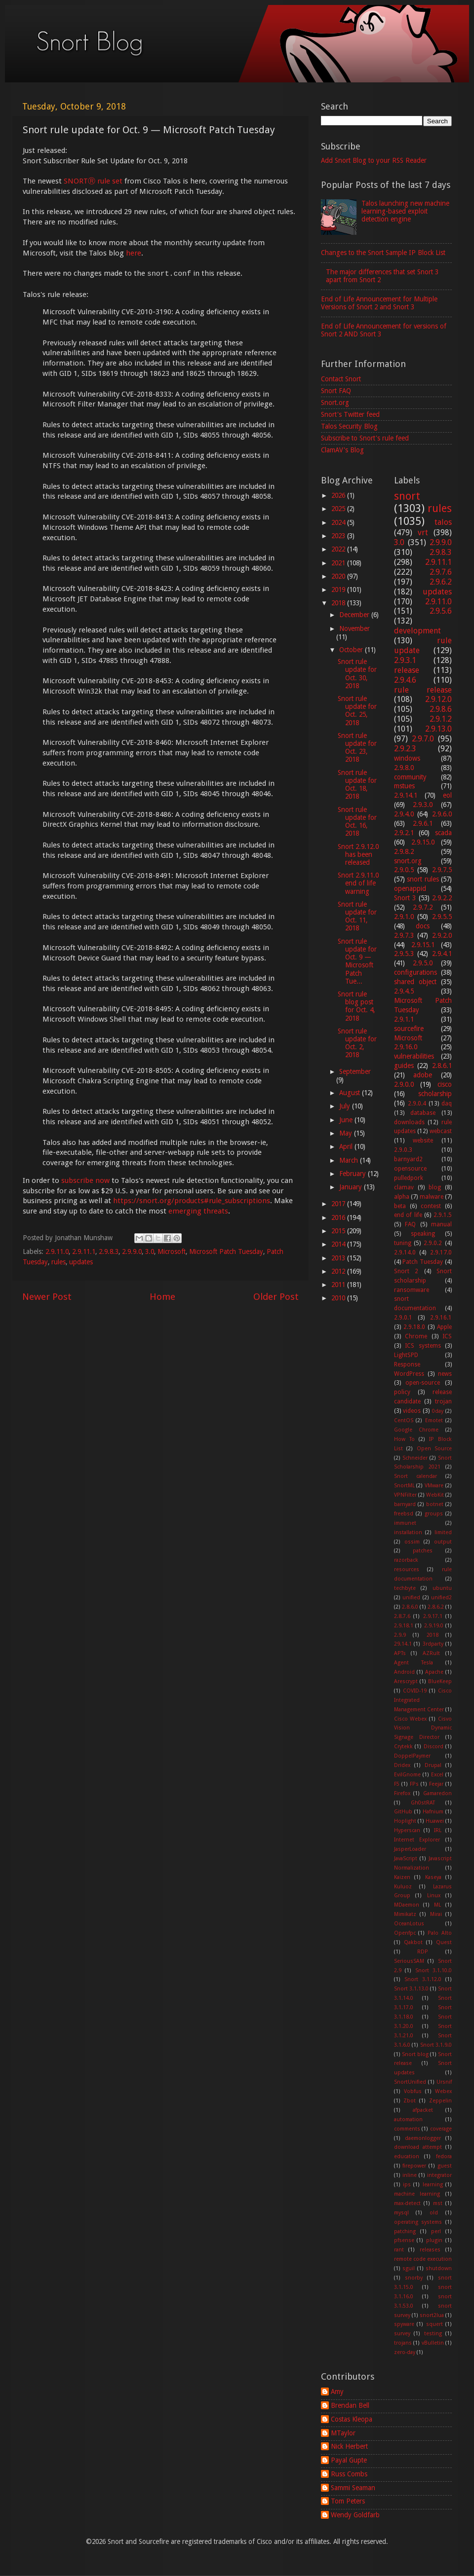 This screenshot has width=474, height=2576. Describe the element at coordinates (404, 1187) in the screenshot. I see `clamav` at that location.